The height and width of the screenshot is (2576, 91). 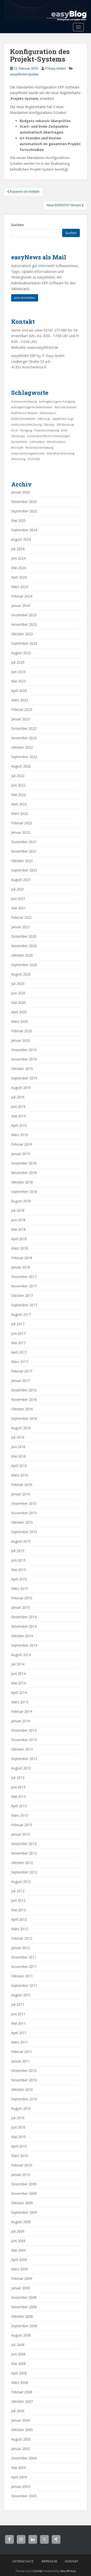 What do you see at coordinates (23, 615) in the screenshot?
I see `Dezember 2023` at bounding box center [23, 615].